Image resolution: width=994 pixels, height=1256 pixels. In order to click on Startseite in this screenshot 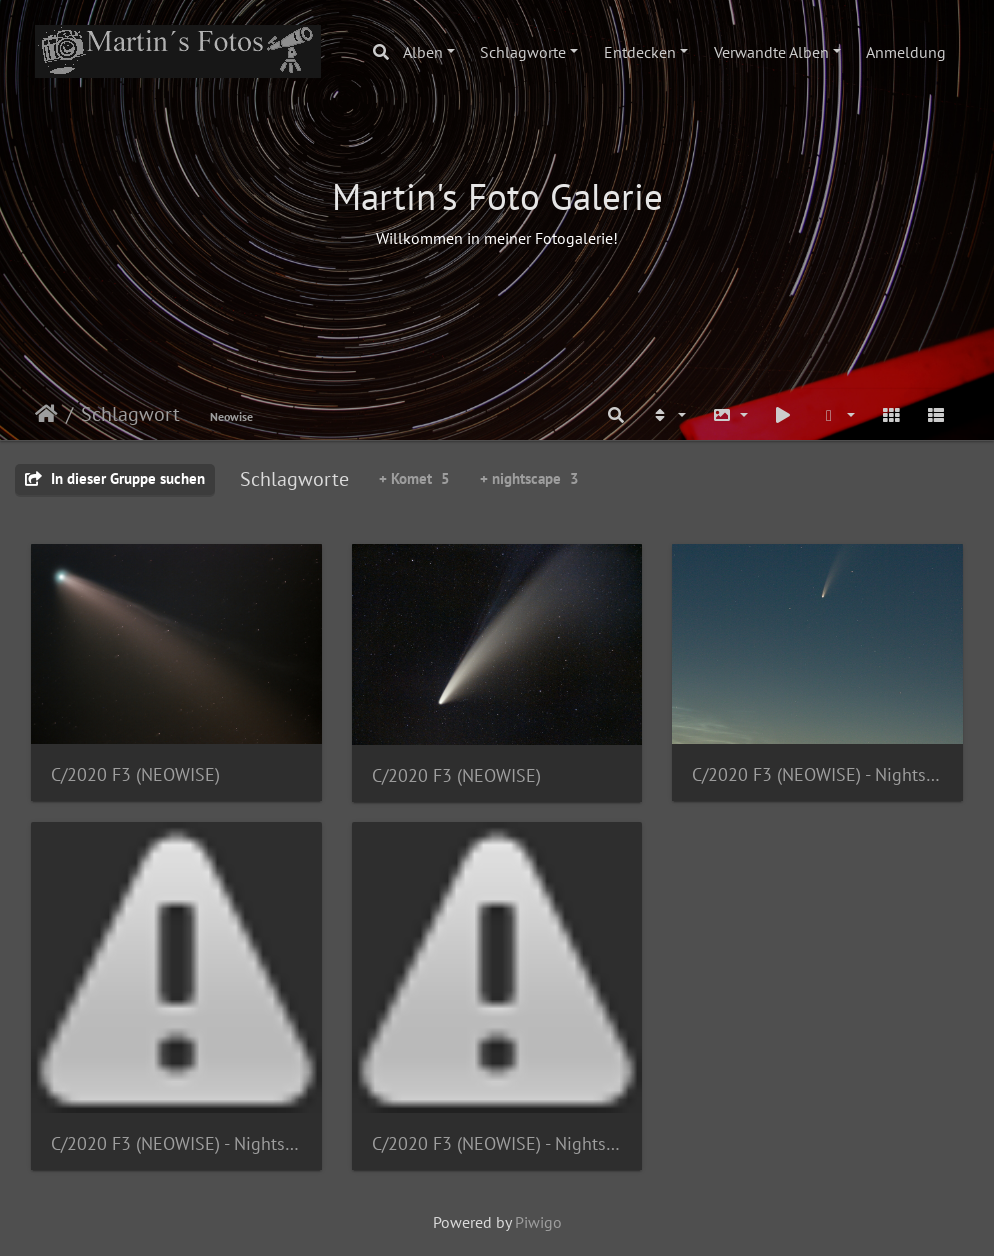, I will do `click(46, 414)`.